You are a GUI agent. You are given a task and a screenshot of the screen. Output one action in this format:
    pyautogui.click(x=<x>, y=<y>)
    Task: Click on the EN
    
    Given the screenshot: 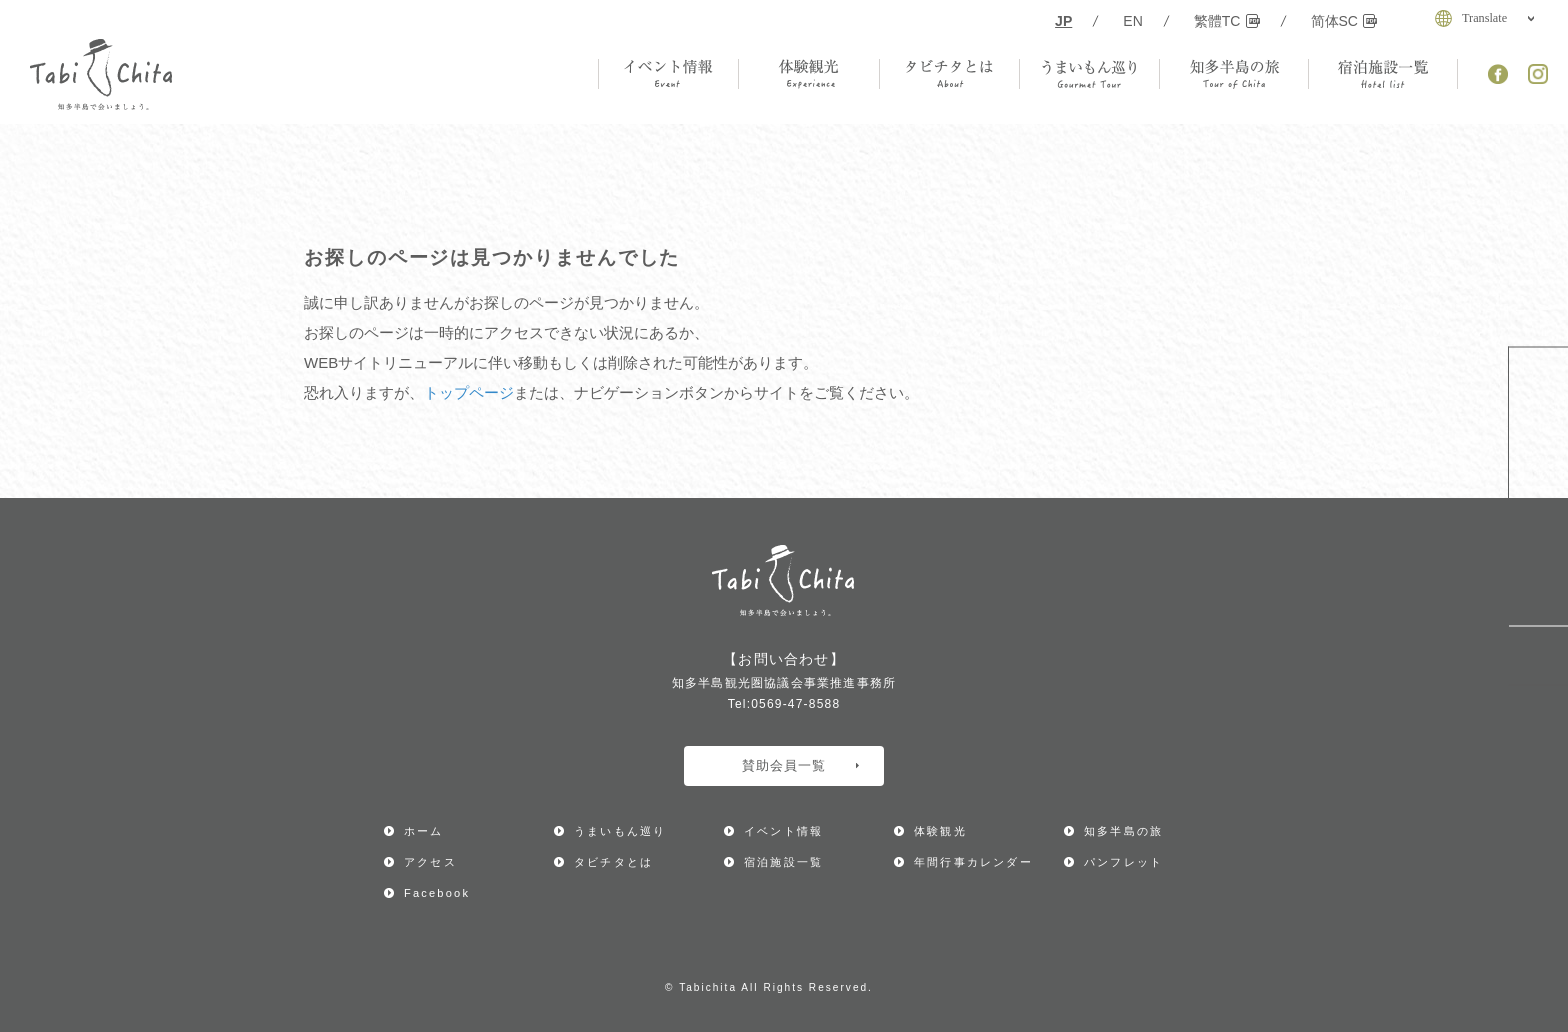 What is the action you would take?
    pyautogui.click(x=1133, y=21)
    